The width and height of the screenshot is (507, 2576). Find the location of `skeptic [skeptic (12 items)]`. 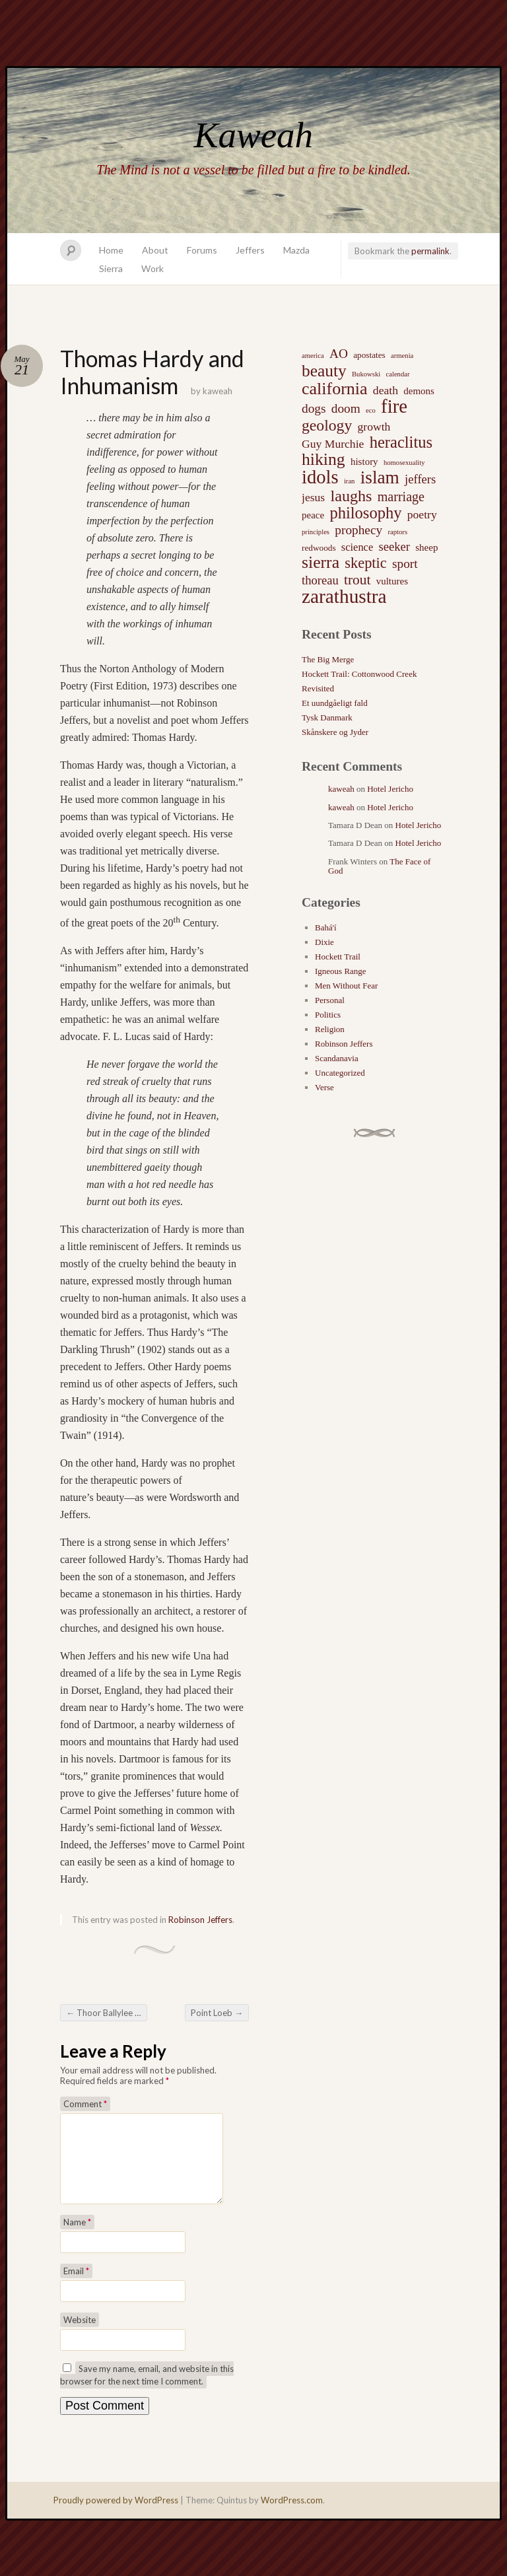

skeptic [skeptic (12 items)] is located at coordinates (365, 563).